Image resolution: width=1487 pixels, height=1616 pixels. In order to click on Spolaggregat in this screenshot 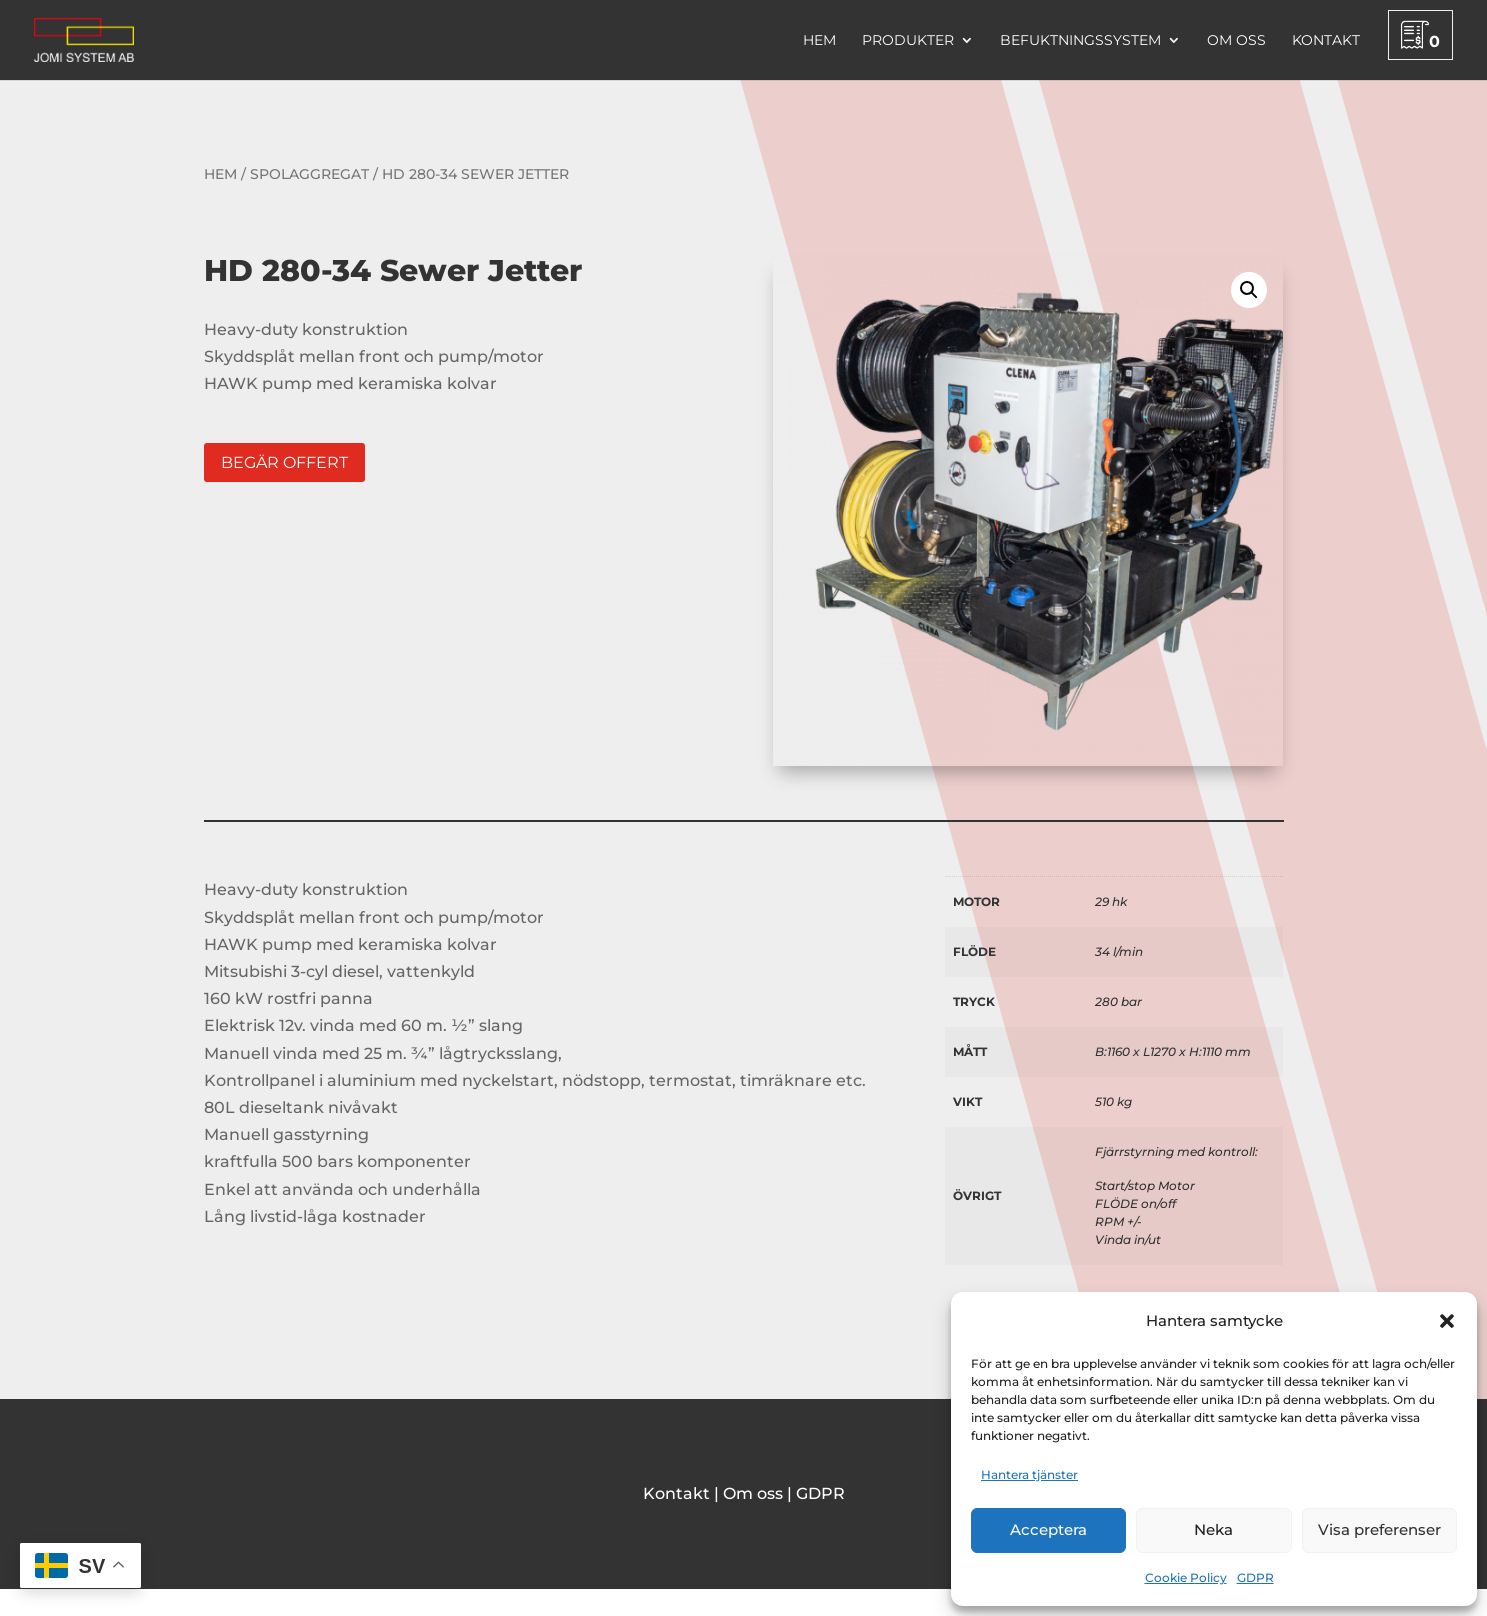, I will do `click(309, 174)`.